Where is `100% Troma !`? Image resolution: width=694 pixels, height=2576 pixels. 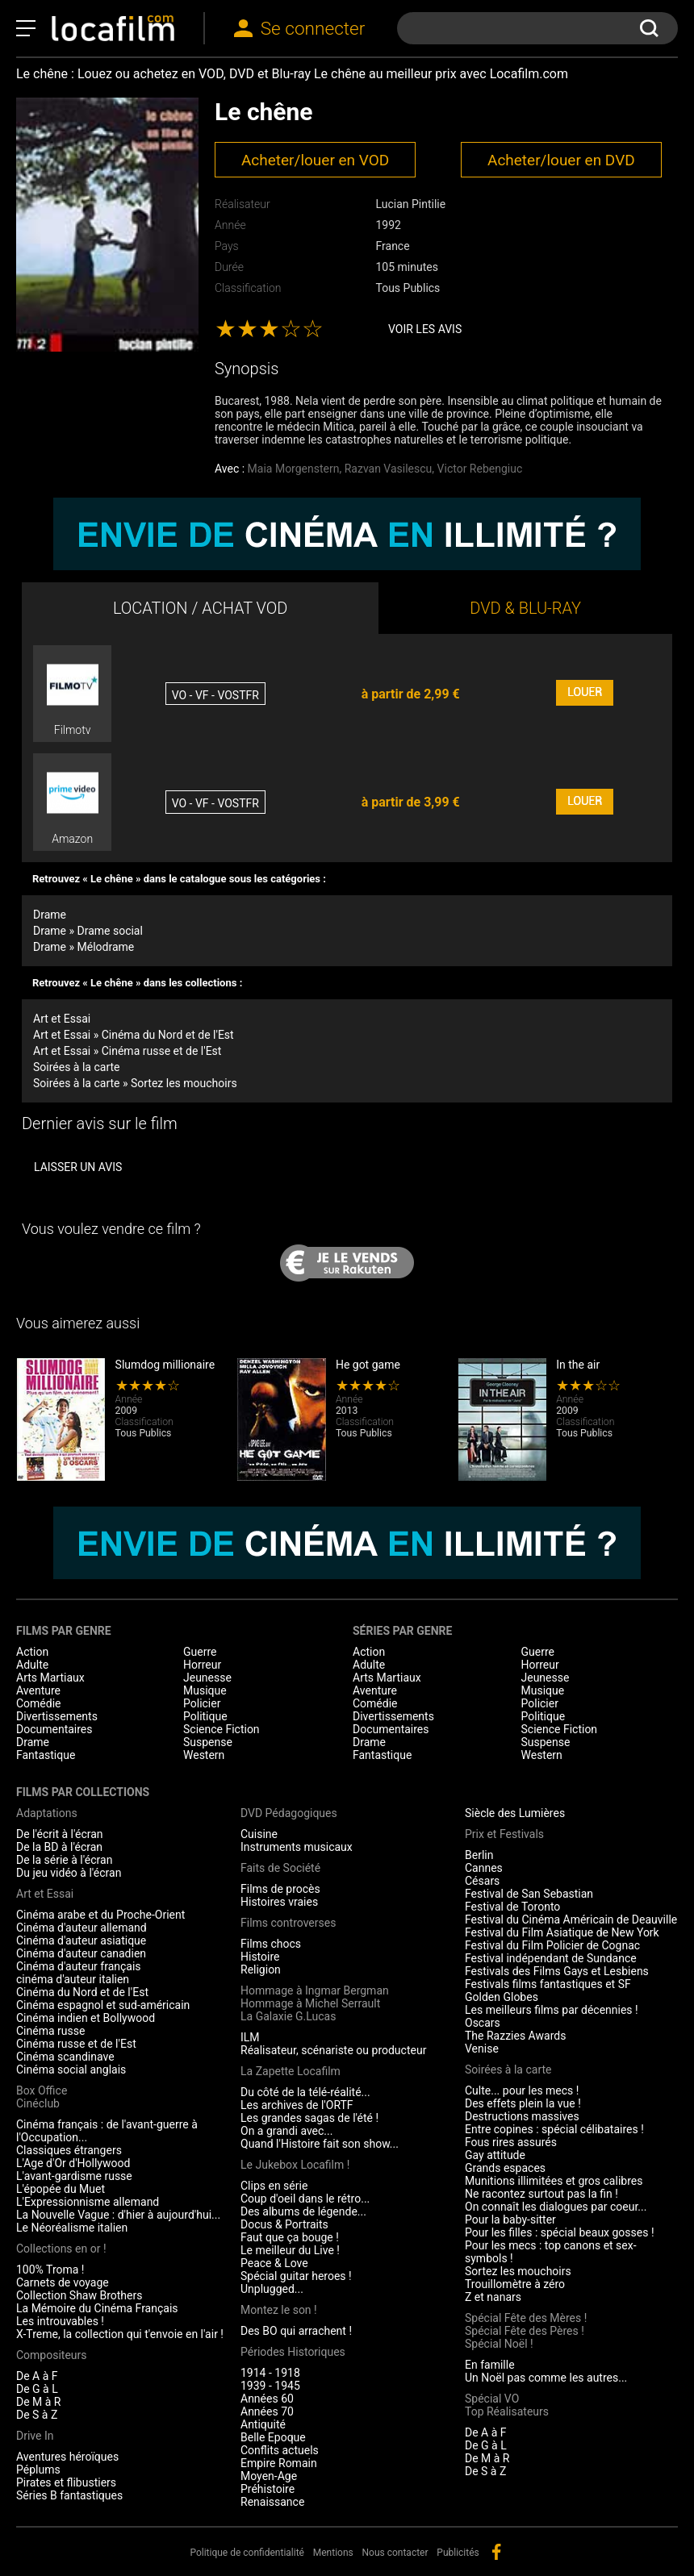
100% Troma ! is located at coordinates (50, 2269).